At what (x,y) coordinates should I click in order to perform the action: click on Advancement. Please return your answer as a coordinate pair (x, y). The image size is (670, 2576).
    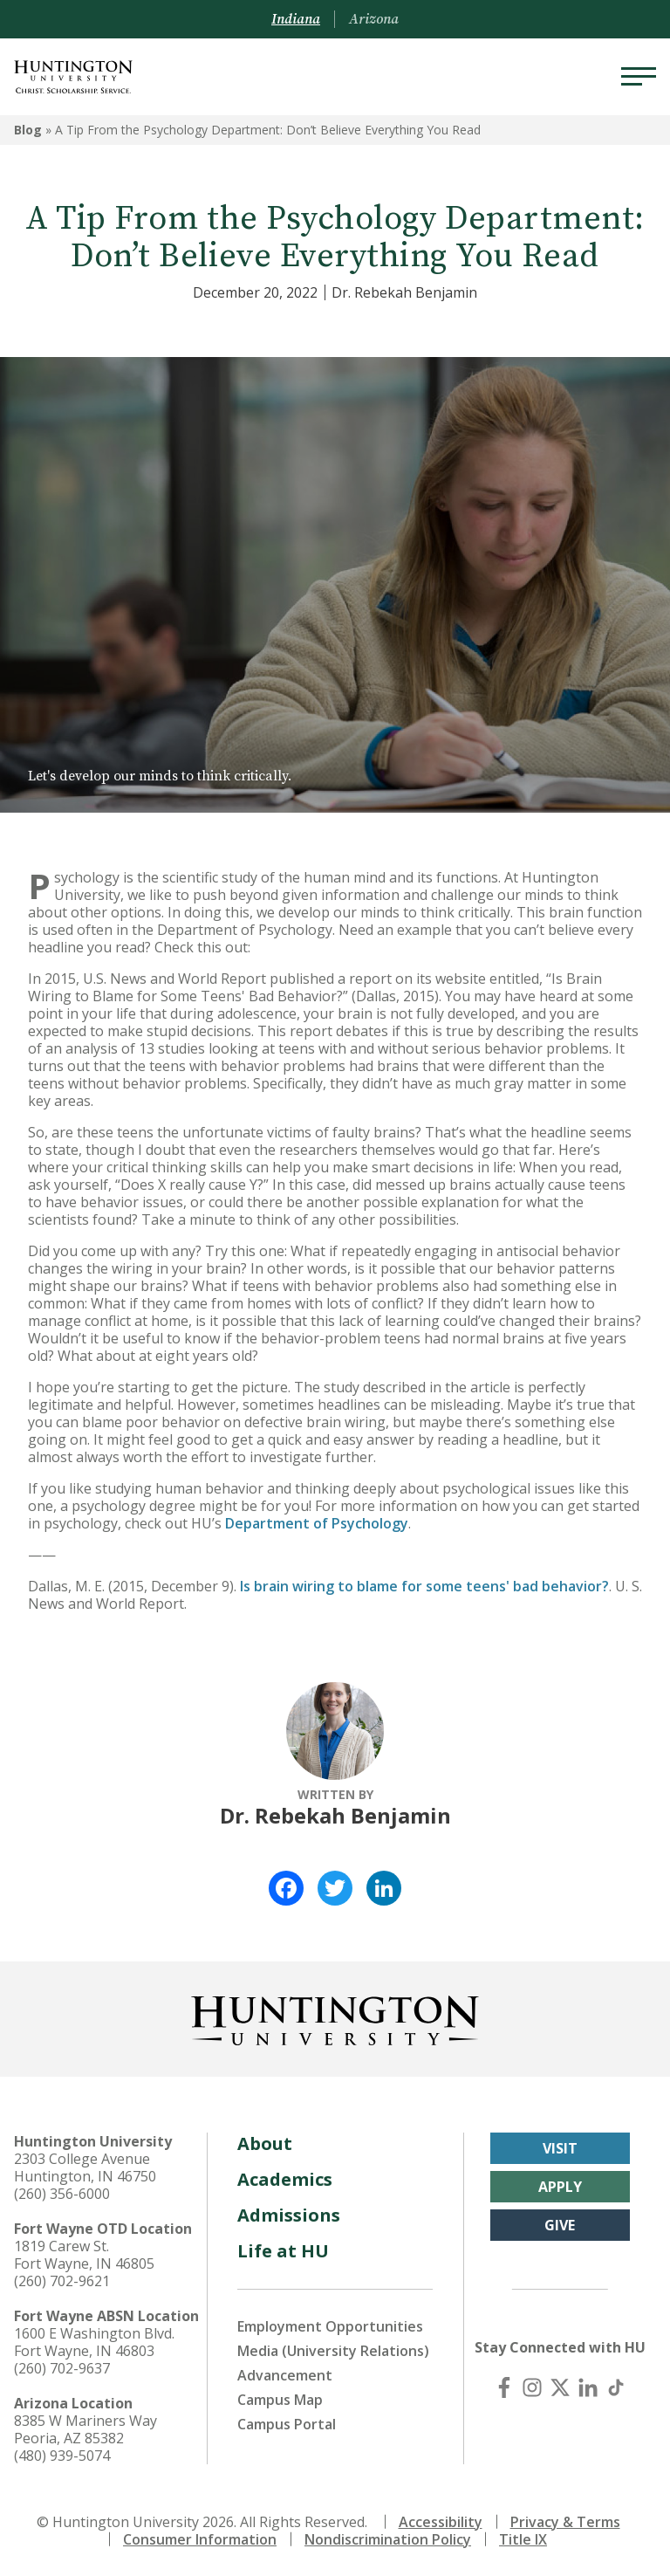
    Looking at the image, I should click on (284, 2375).